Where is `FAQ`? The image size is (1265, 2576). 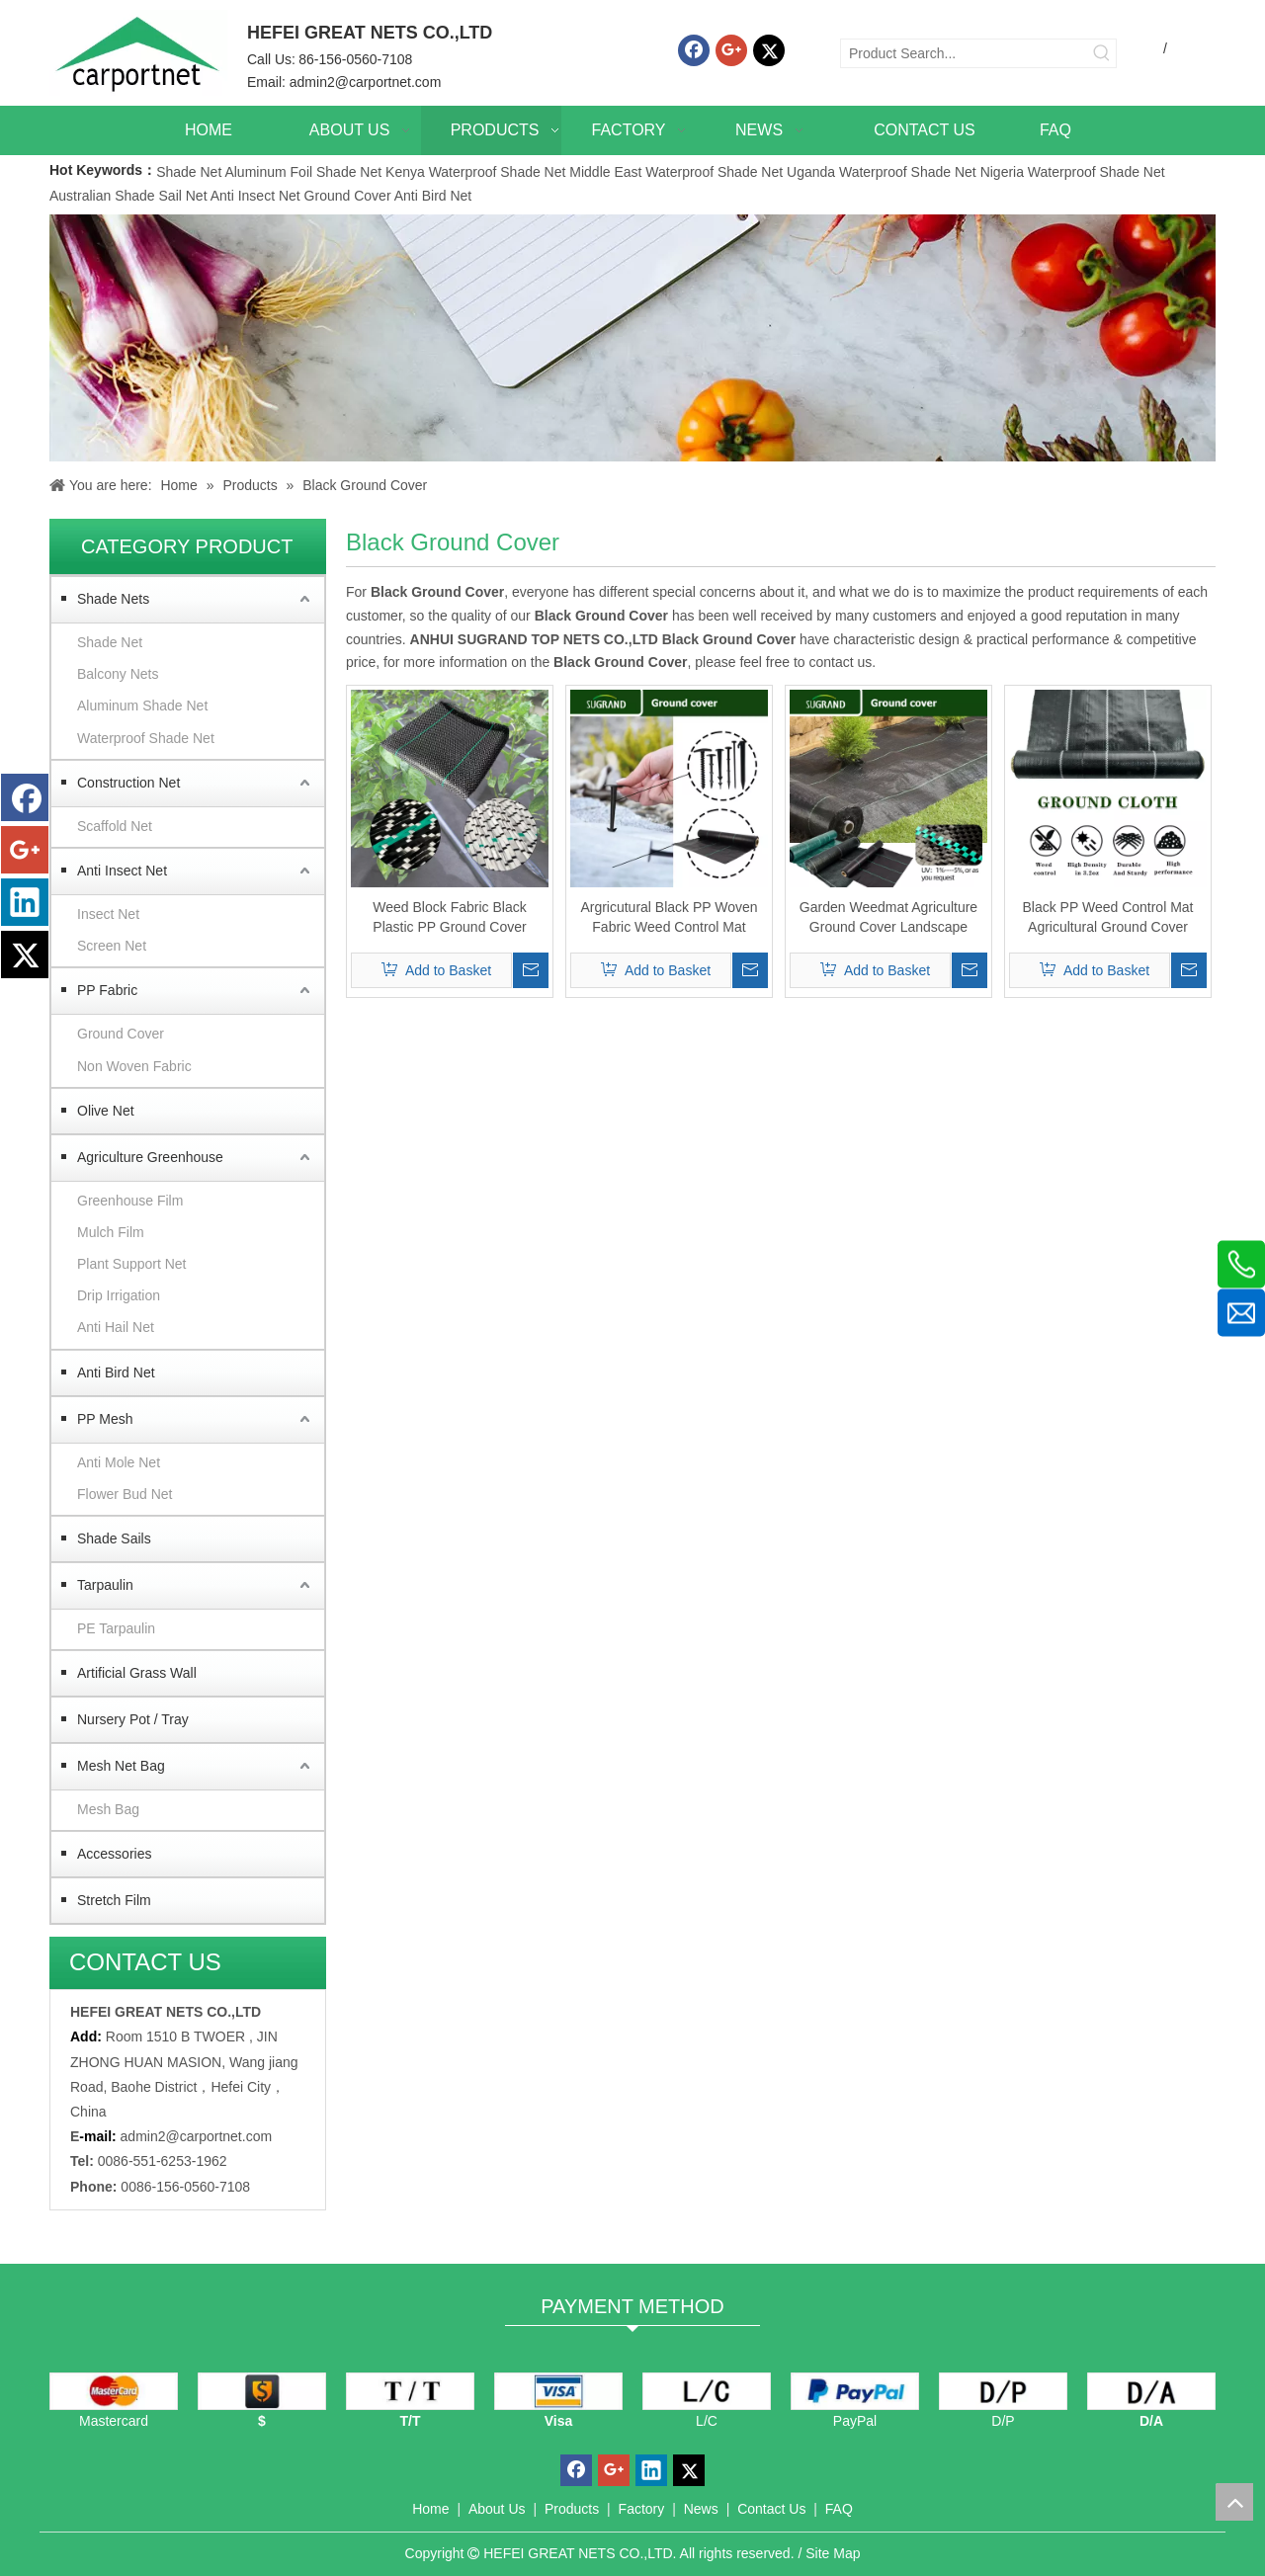 FAQ is located at coordinates (839, 2509).